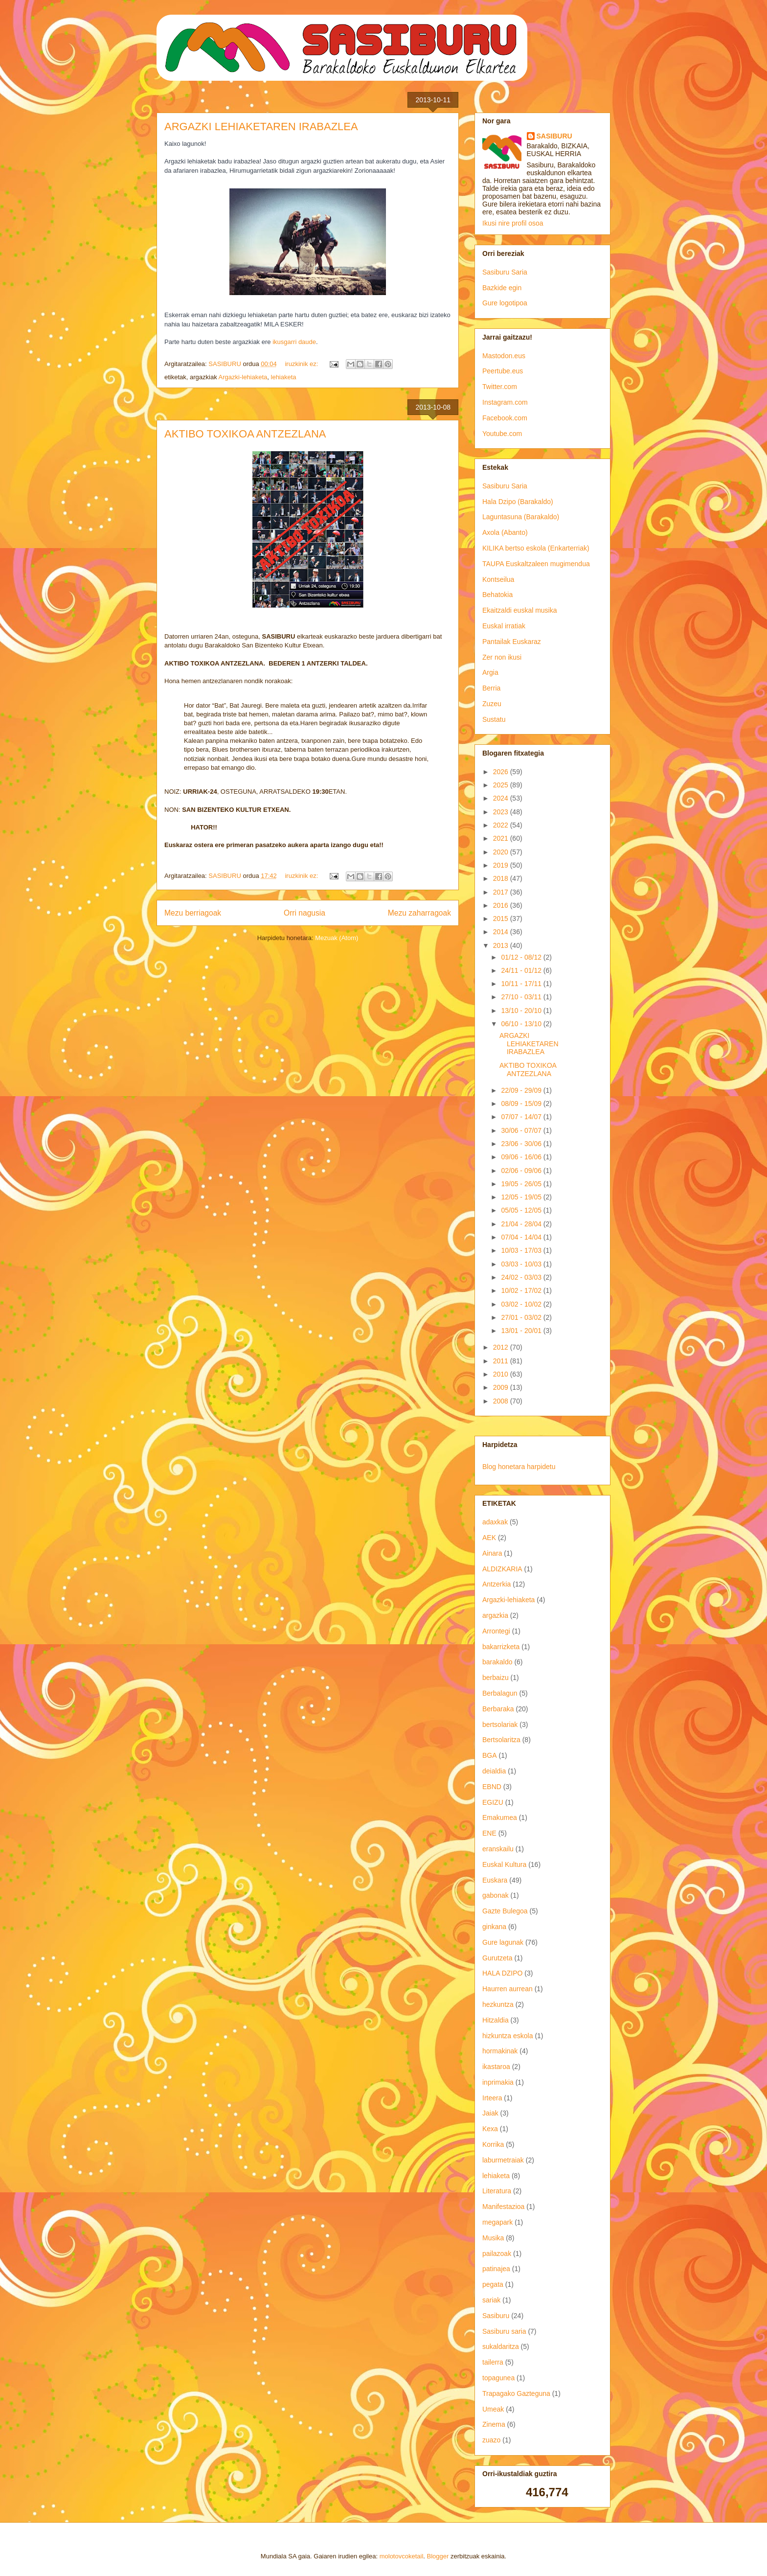 The image size is (767, 2576). I want to click on Youtube.com, so click(502, 433).